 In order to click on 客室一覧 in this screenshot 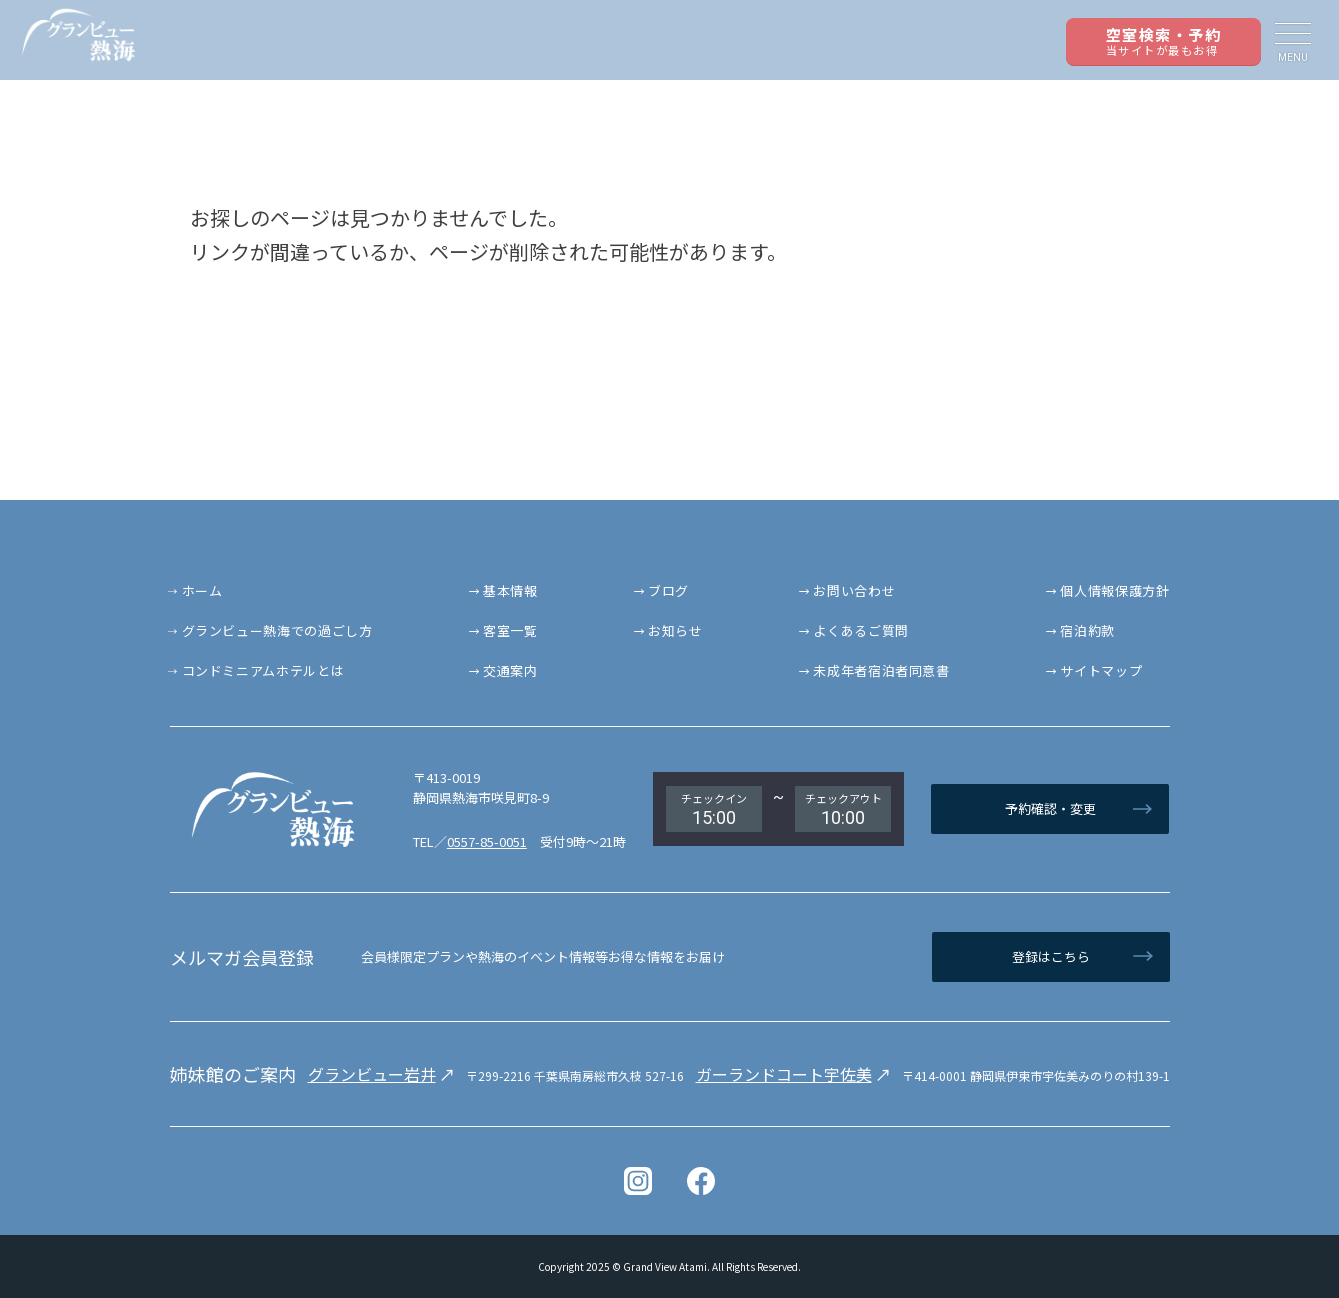, I will do `click(510, 630)`.